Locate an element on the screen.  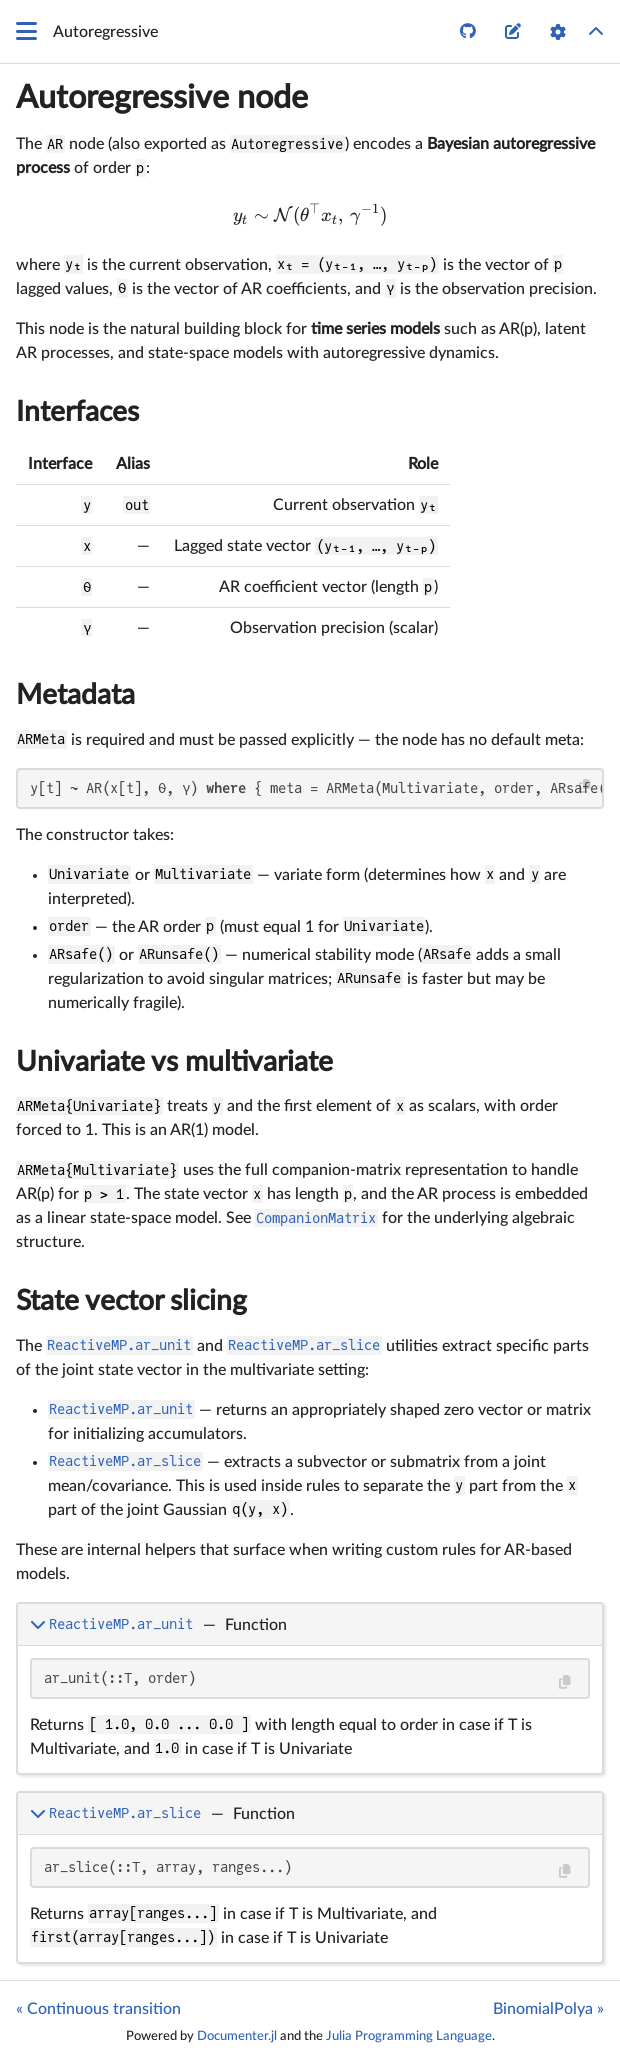
Julia Programming Language is located at coordinates (409, 2036).